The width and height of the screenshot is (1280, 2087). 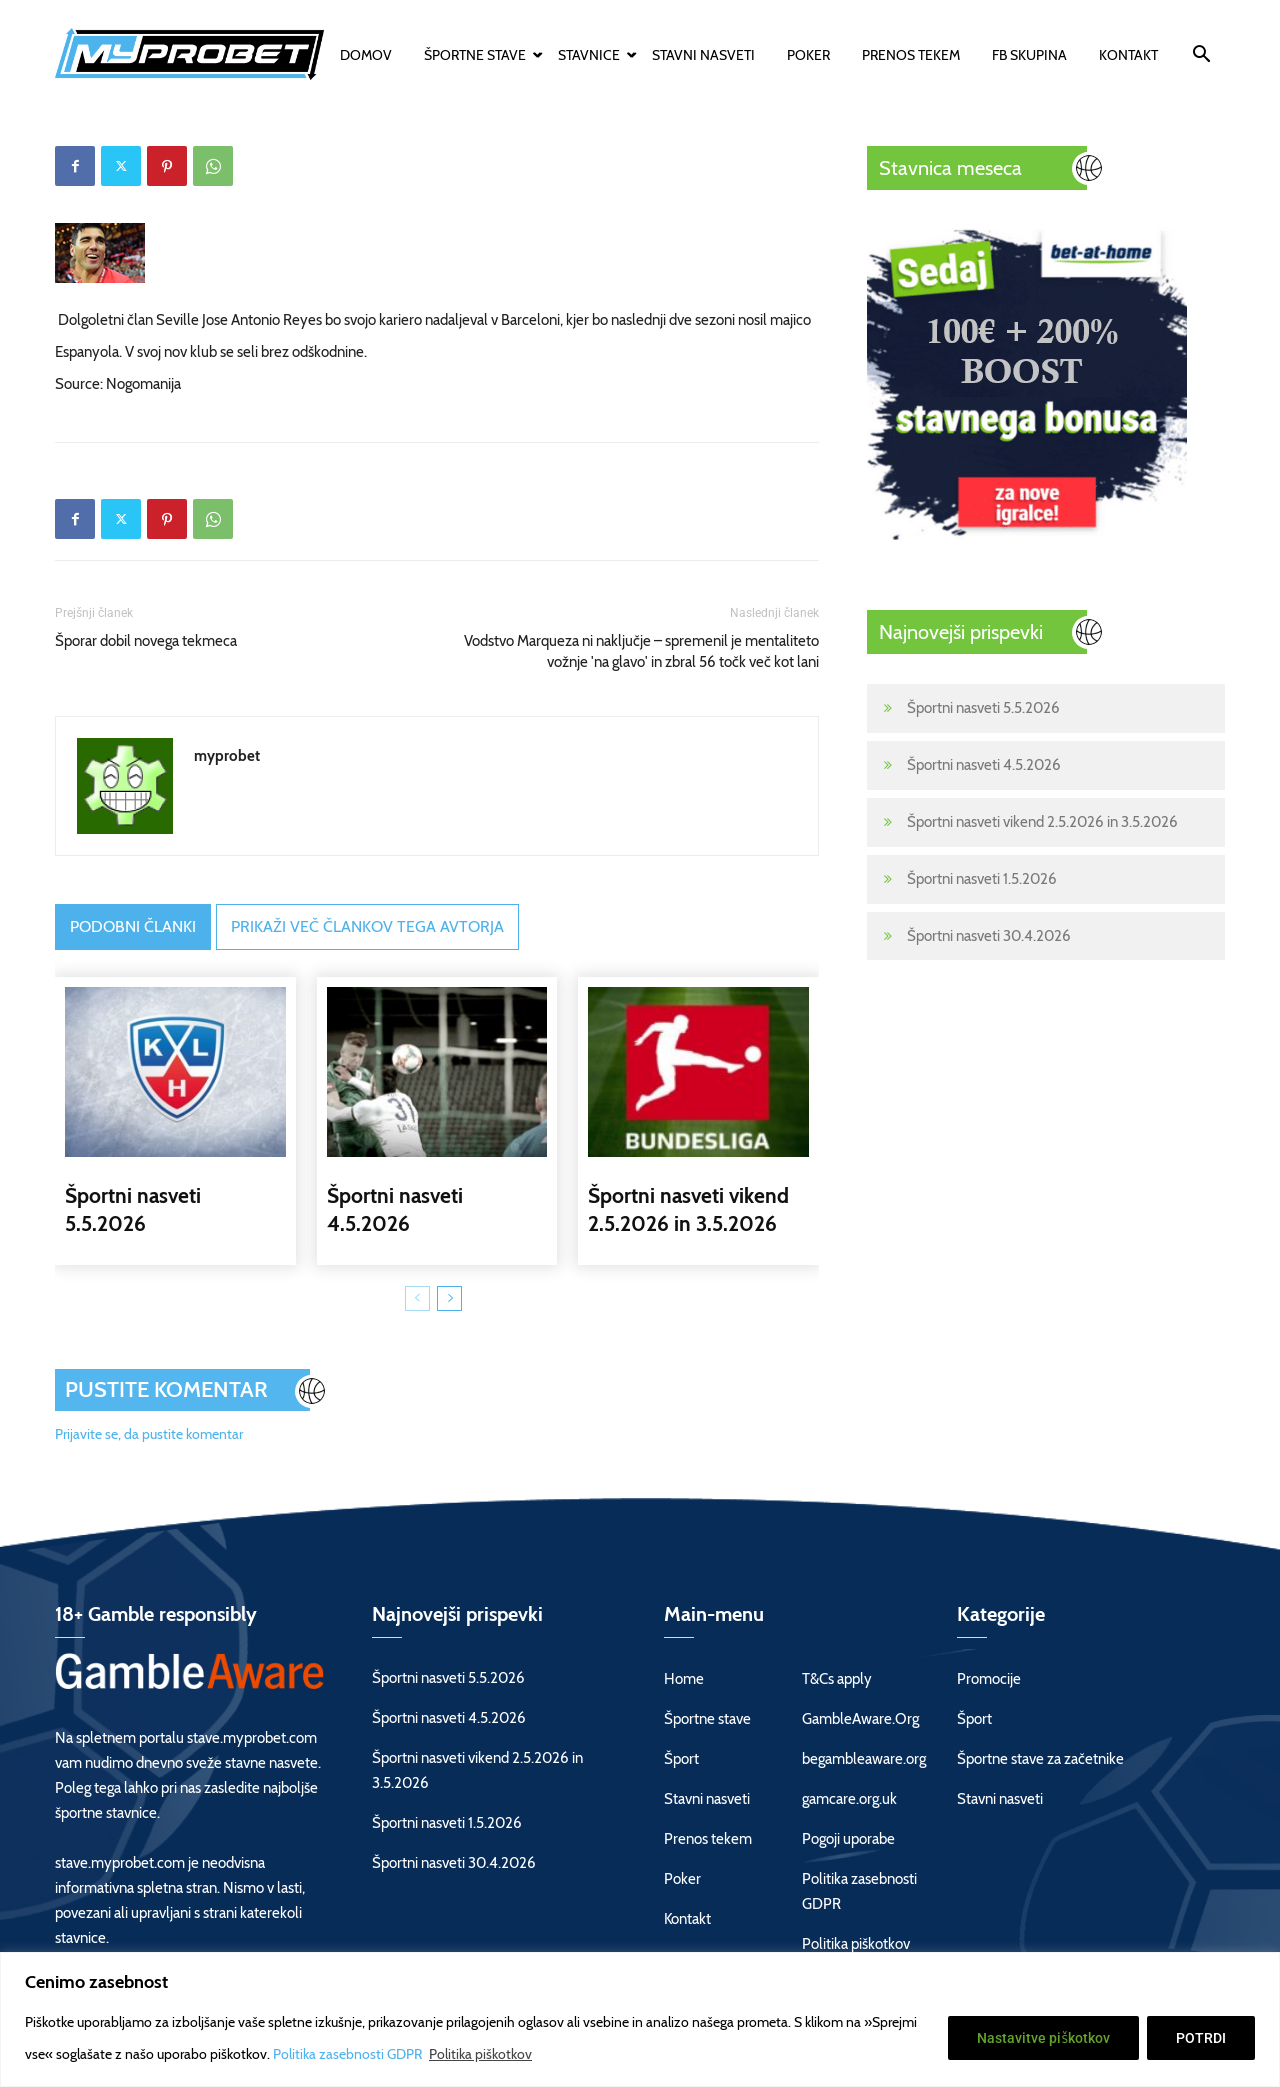 What do you see at coordinates (1201, 2038) in the screenshot?
I see `POTRDI` at bounding box center [1201, 2038].